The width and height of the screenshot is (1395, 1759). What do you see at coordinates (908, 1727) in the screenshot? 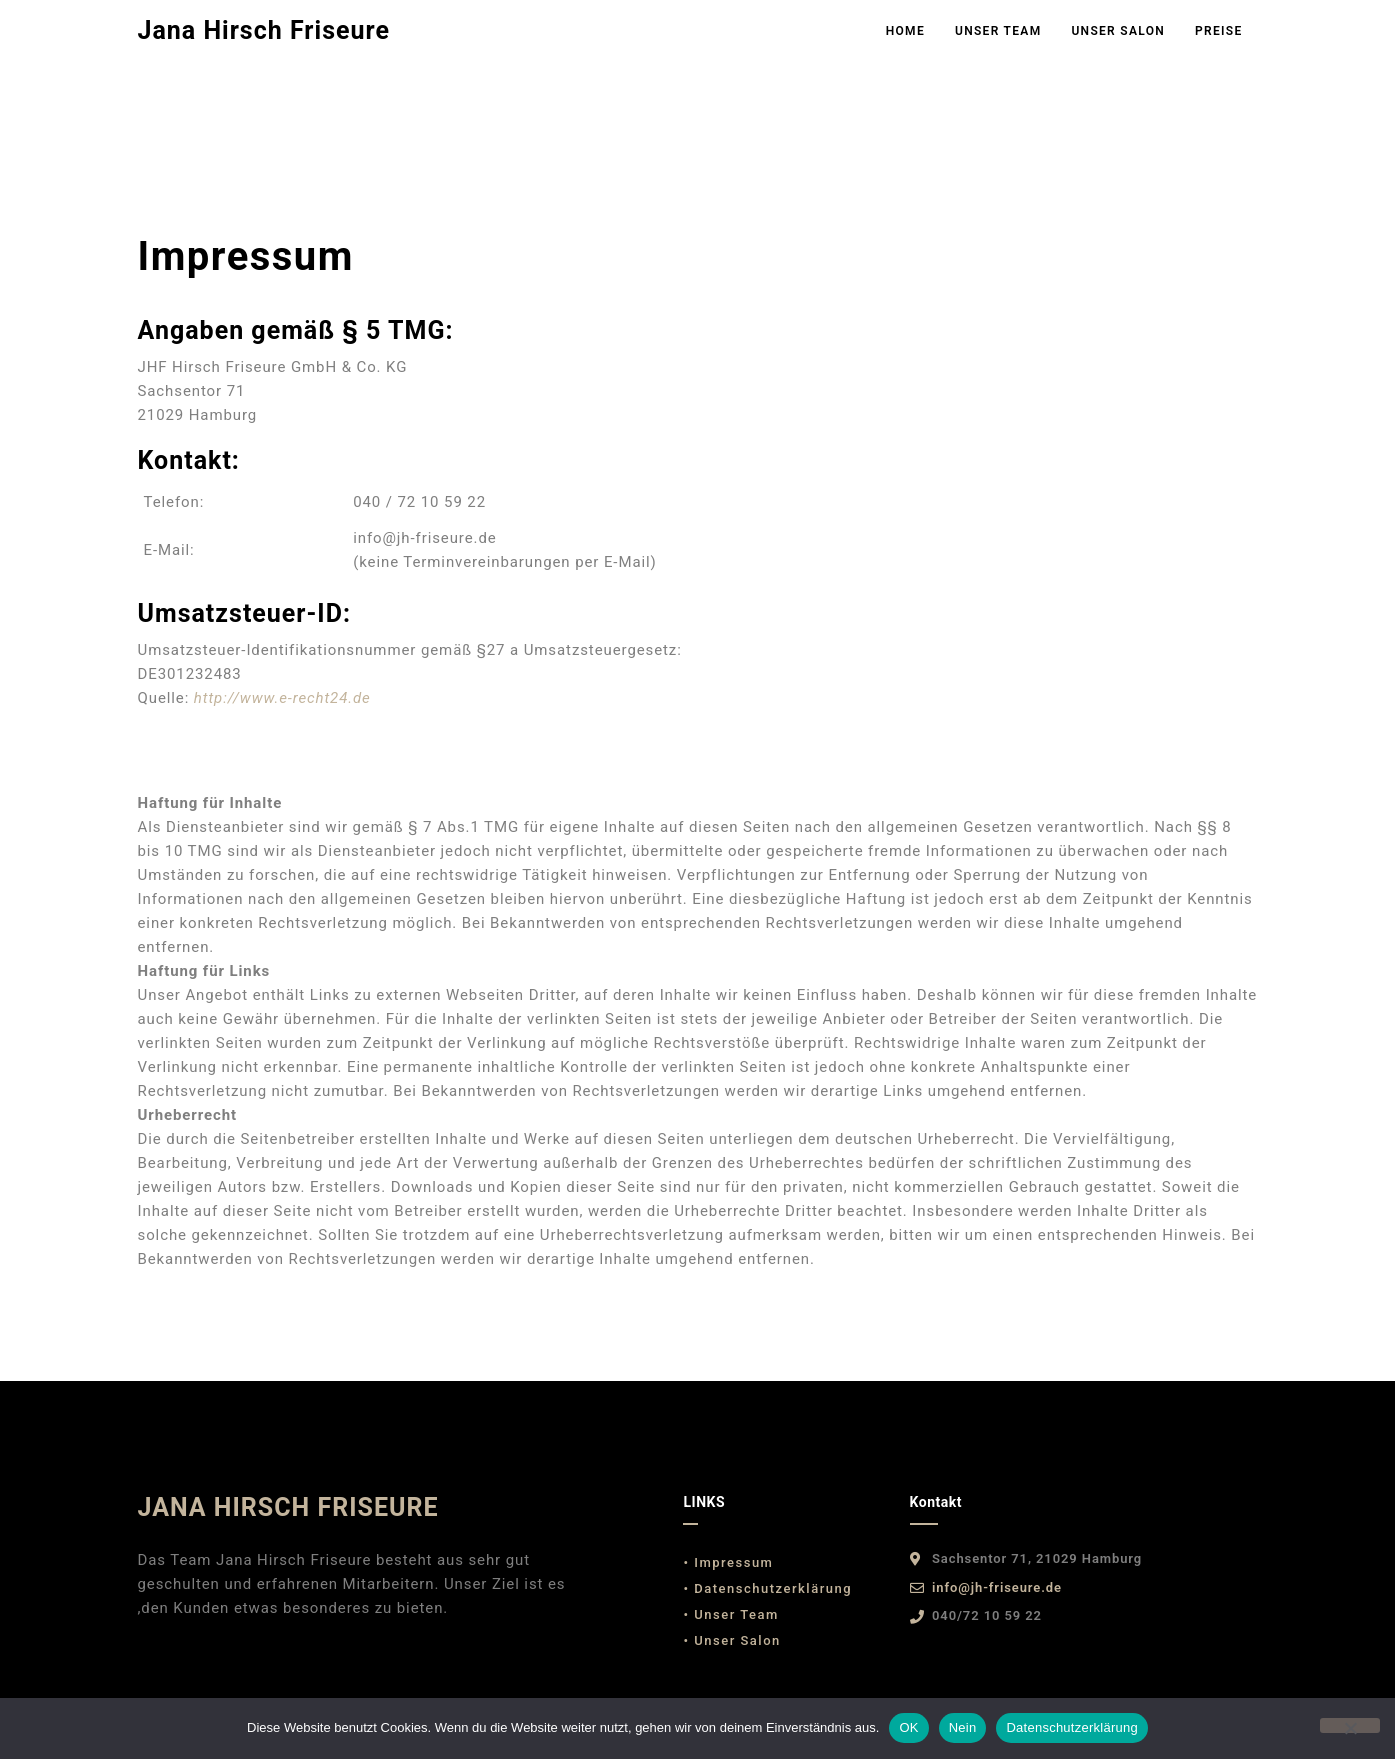
I see `OK` at bounding box center [908, 1727].